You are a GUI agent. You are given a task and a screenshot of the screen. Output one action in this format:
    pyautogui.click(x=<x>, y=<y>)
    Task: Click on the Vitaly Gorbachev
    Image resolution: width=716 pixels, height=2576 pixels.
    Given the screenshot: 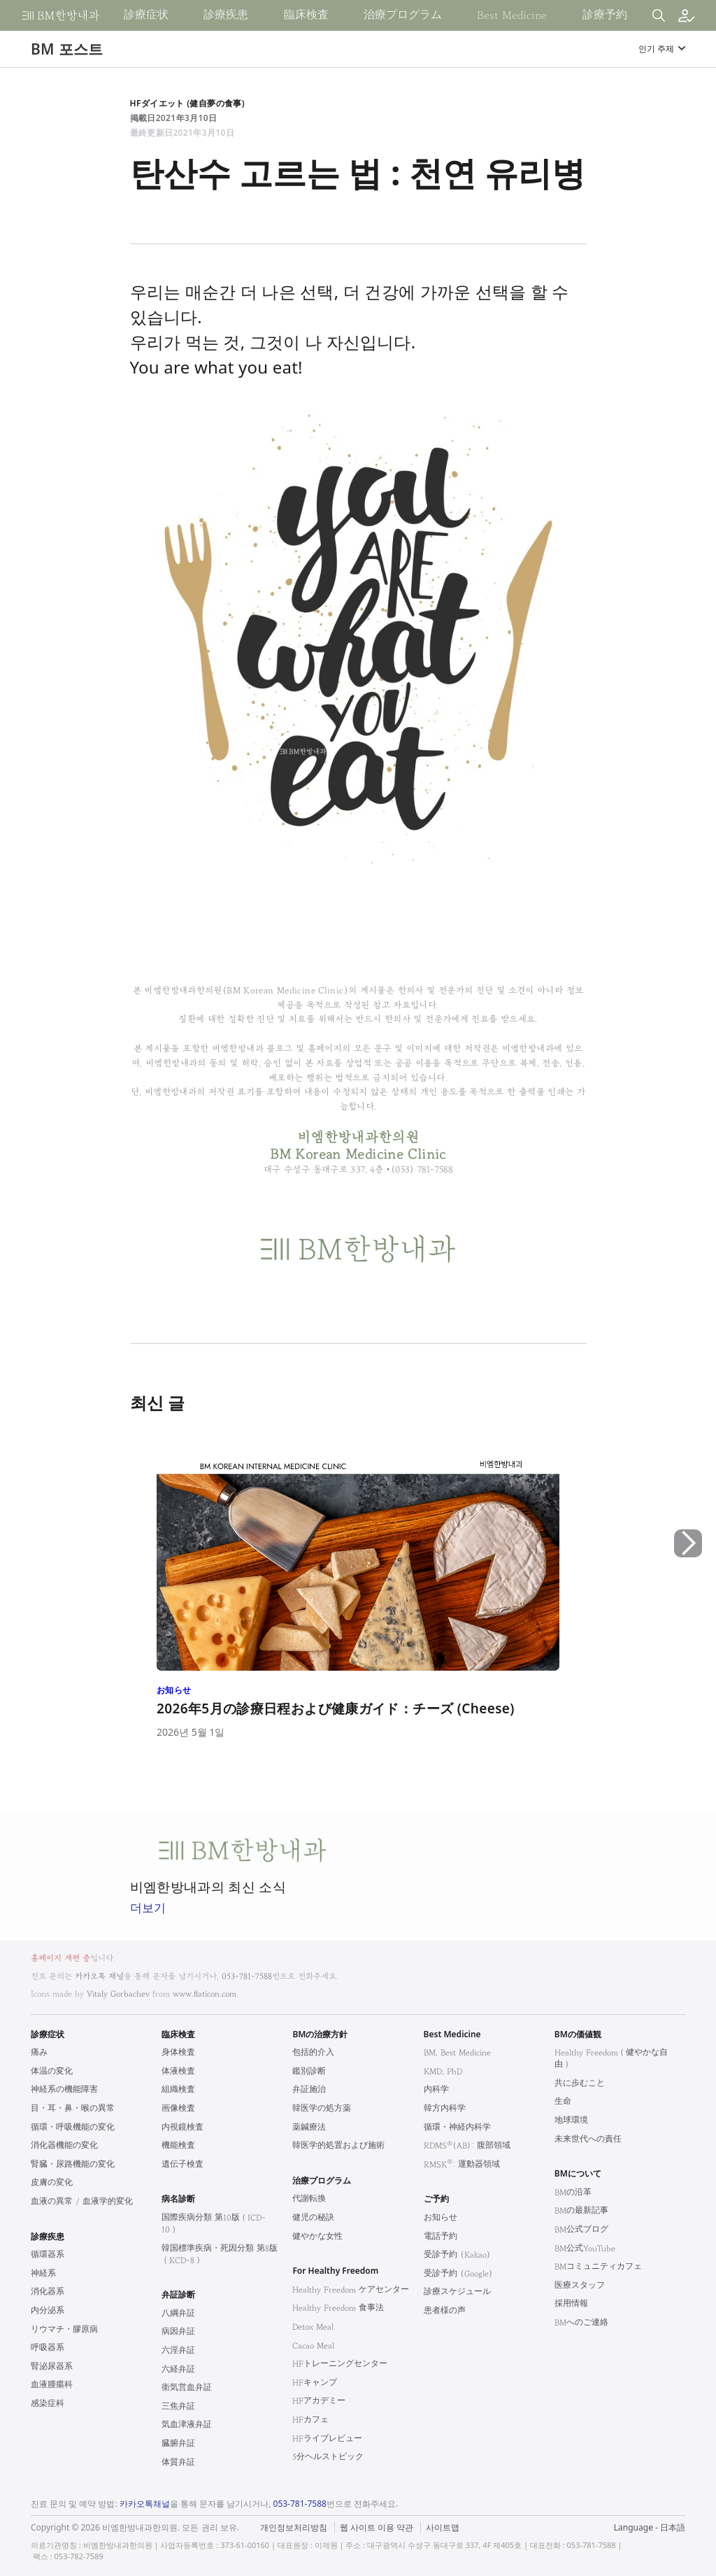 What is the action you would take?
    pyautogui.click(x=118, y=1993)
    